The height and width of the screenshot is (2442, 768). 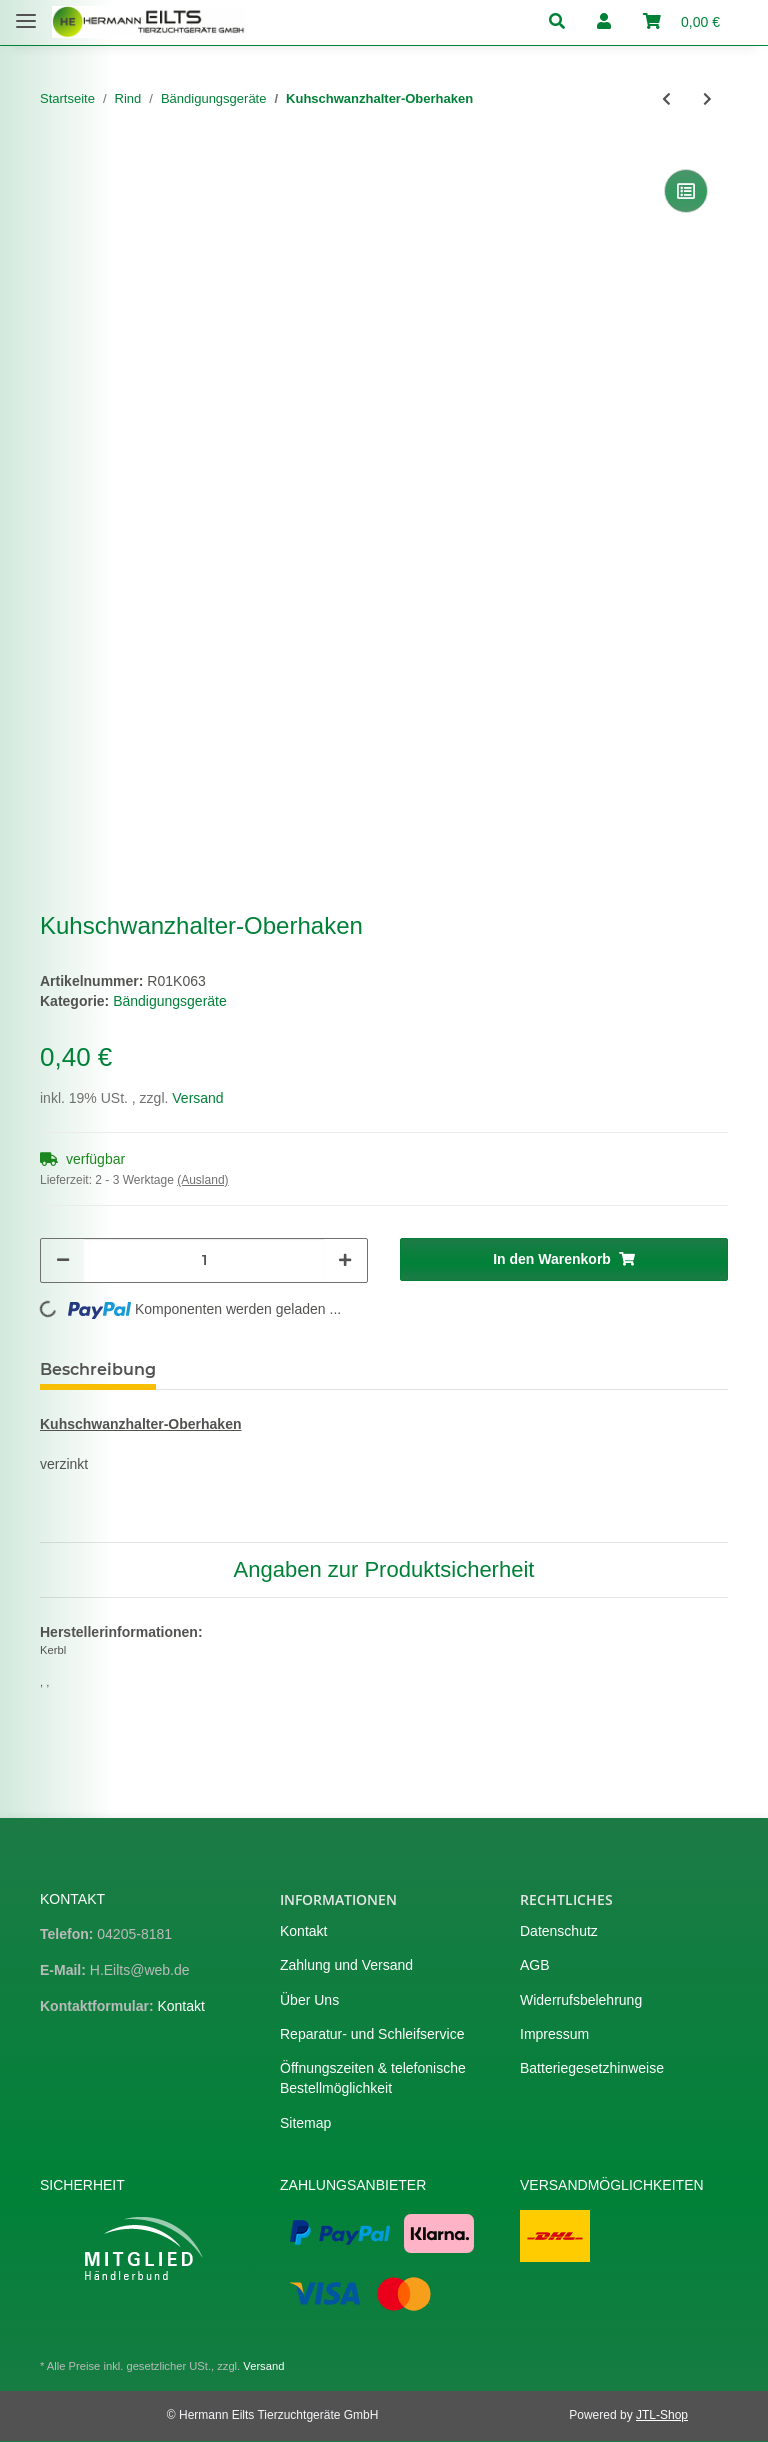 What do you see at coordinates (345, 1260) in the screenshot?
I see `[Menge erhöhen]` at bounding box center [345, 1260].